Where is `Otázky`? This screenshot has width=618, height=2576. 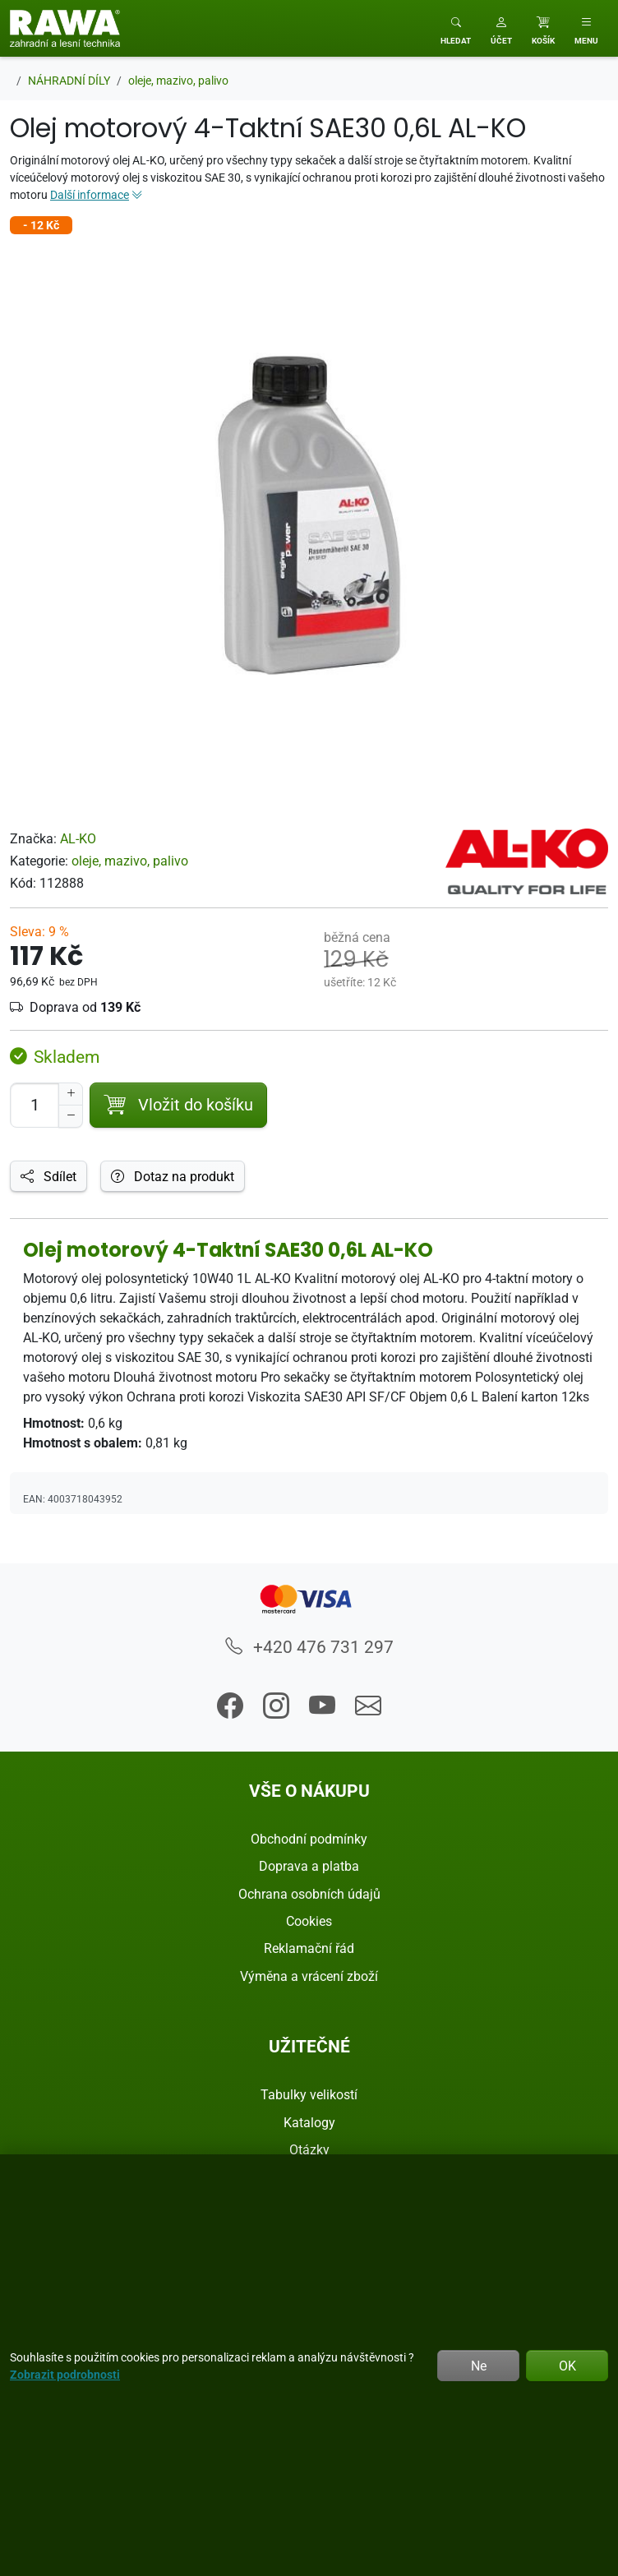 Otázky is located at coordinates (309, 2149).